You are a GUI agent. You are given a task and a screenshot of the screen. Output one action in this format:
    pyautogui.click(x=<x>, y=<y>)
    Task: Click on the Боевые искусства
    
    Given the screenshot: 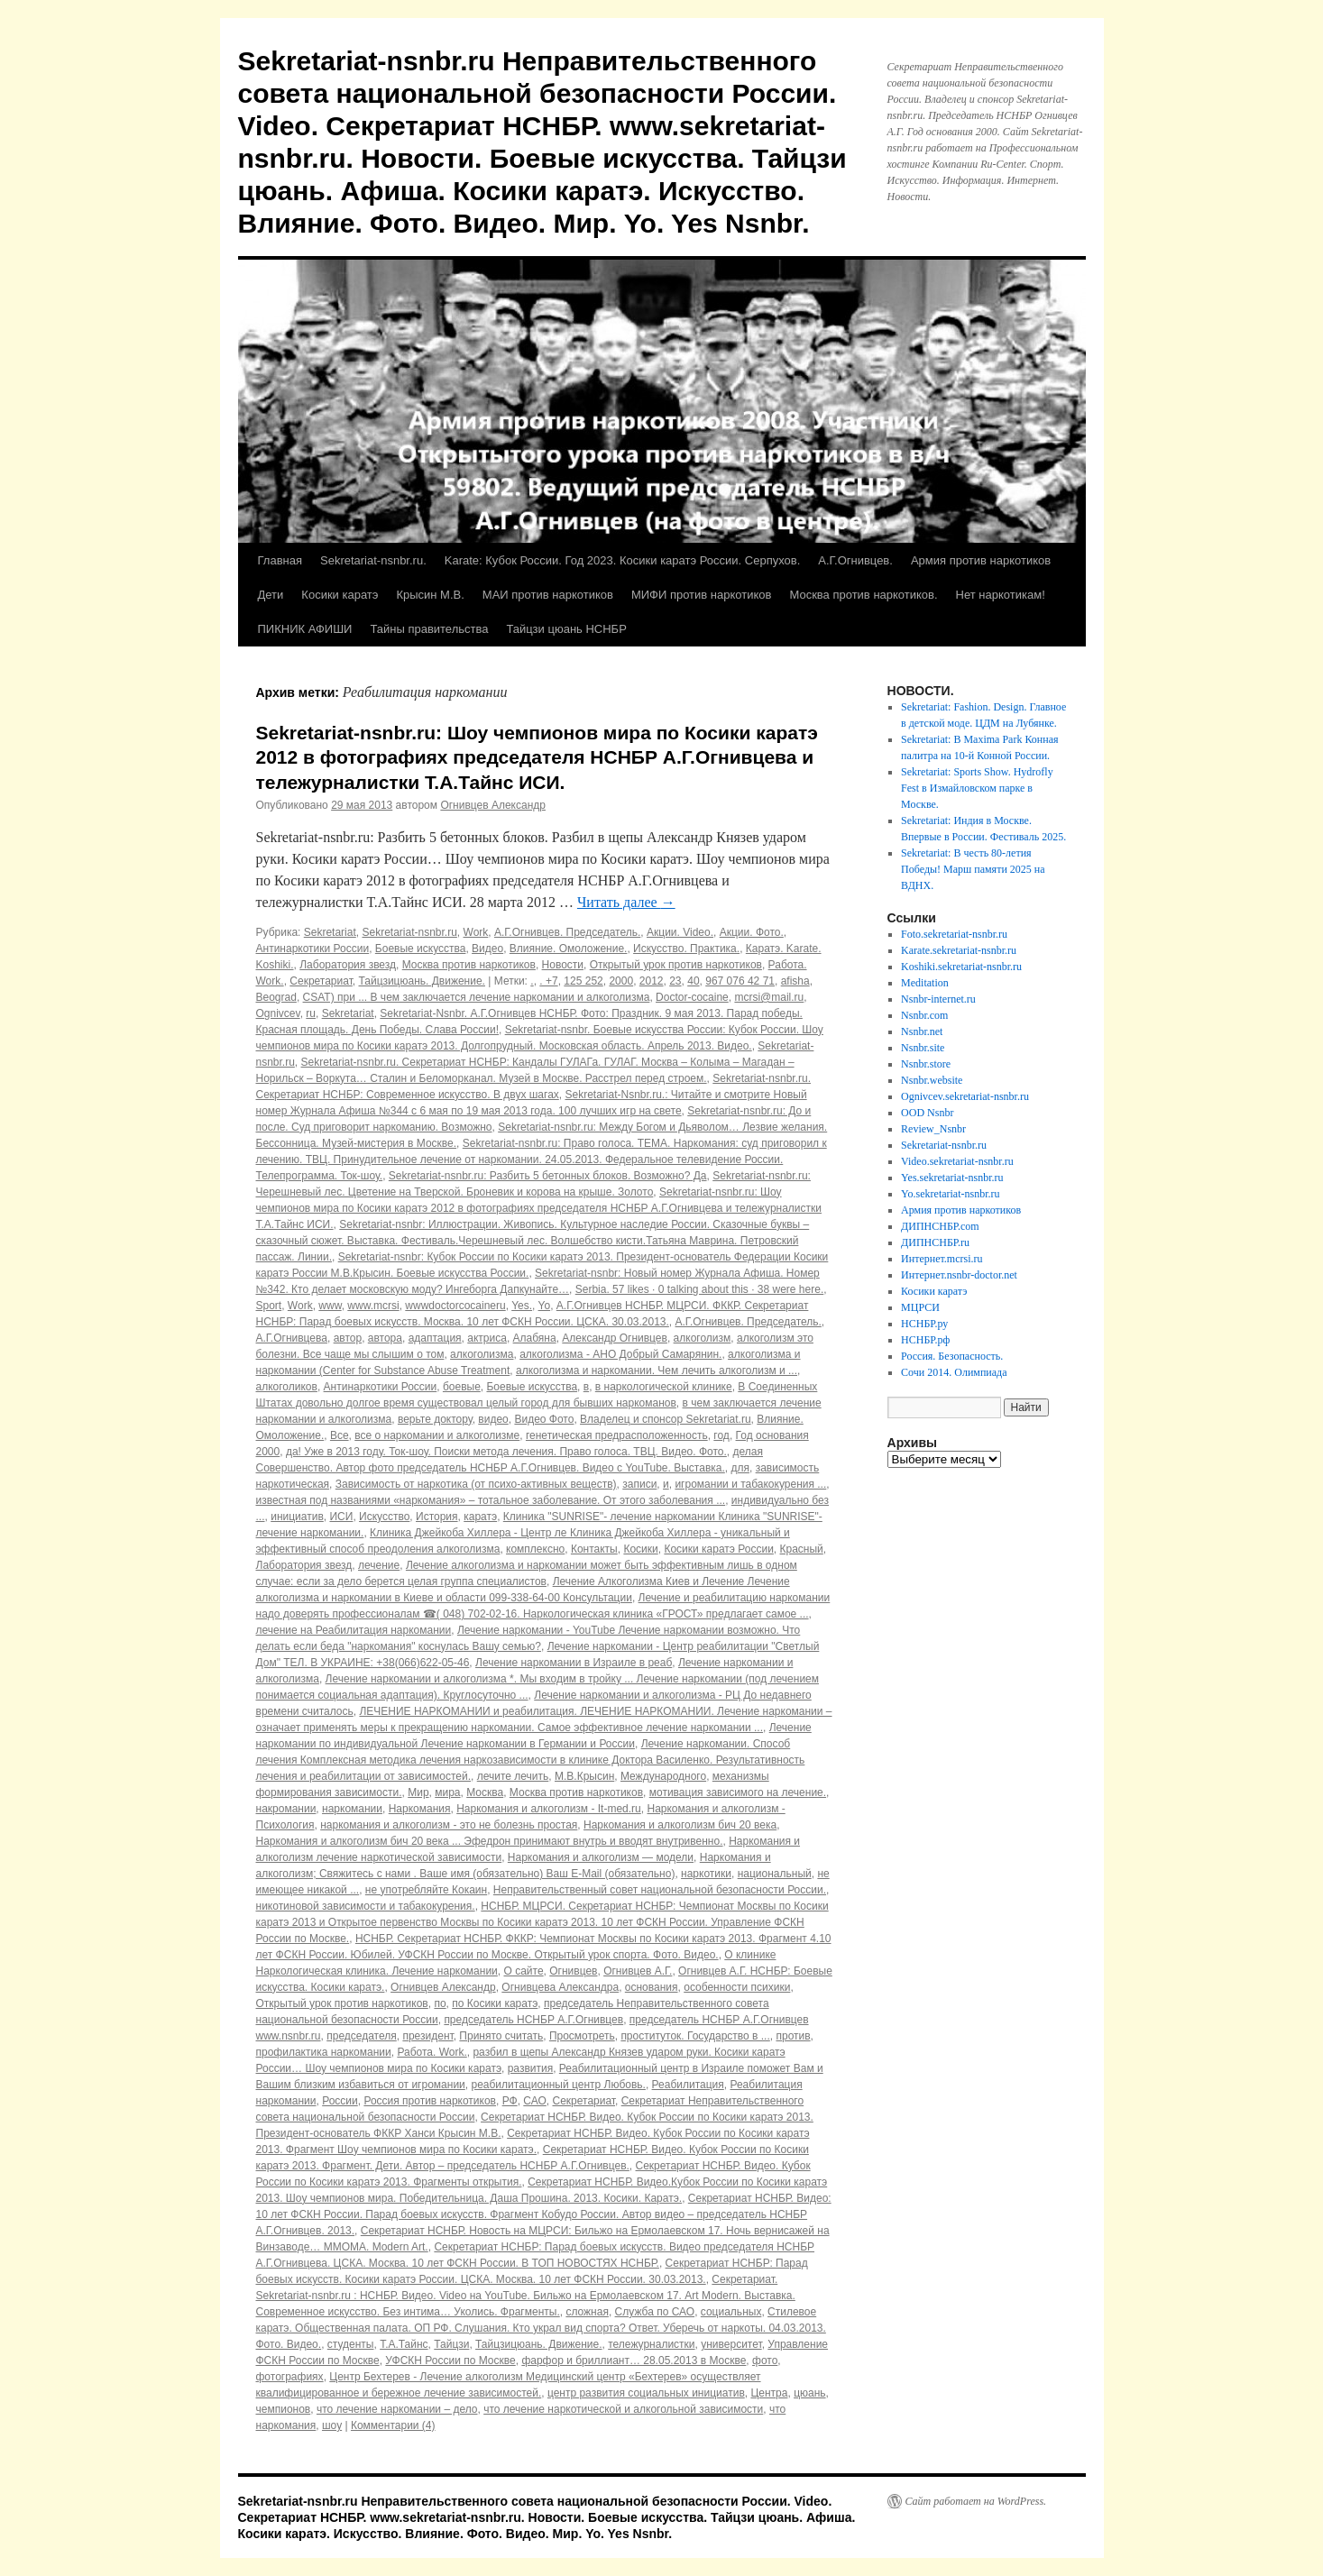 What is the action you would take?
    pyautogui.click(x=420, y=948)
    